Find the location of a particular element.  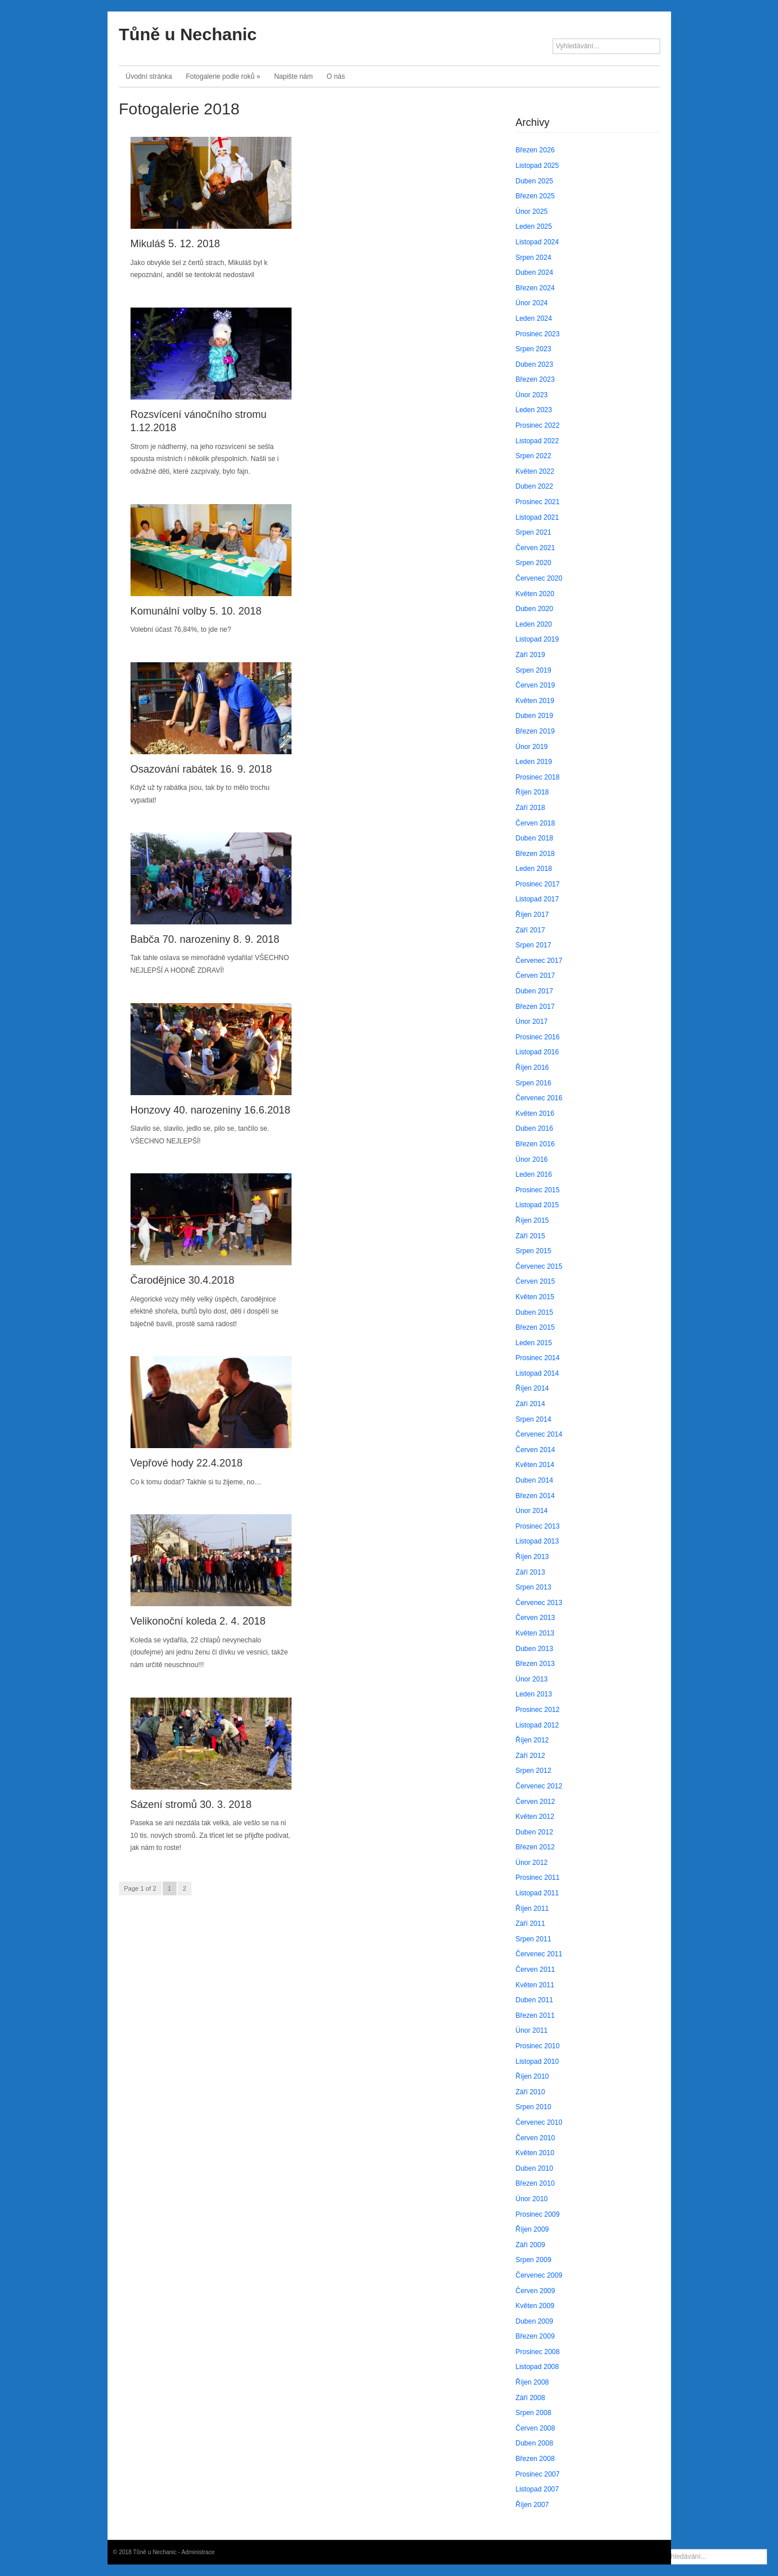

Únor 2014 is located at coordinates (532, 1511).